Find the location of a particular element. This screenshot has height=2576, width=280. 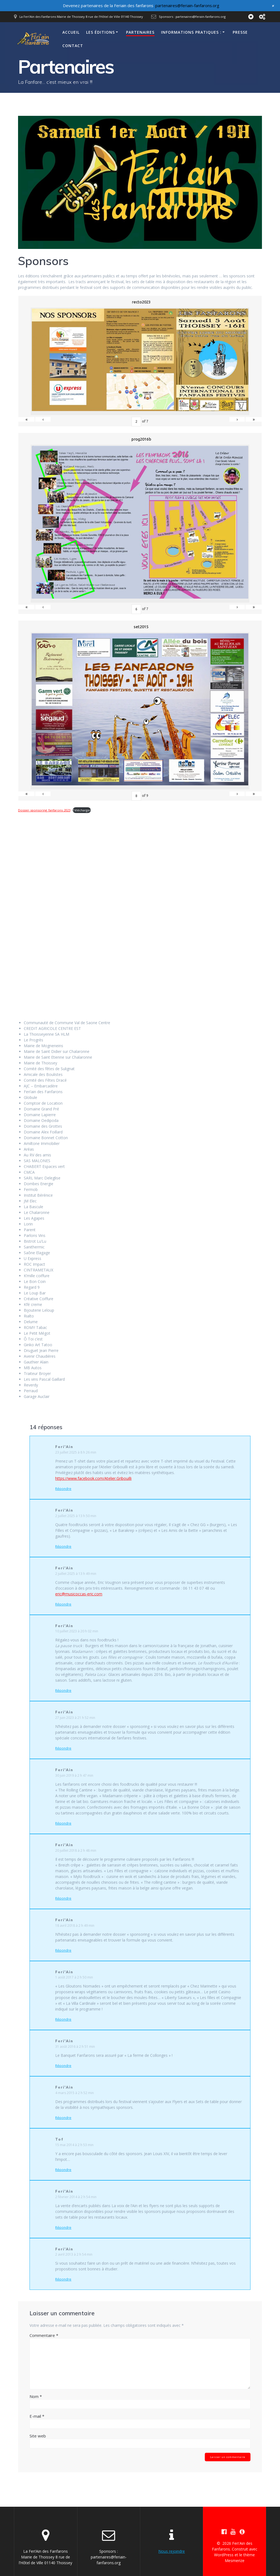

partenaires@feriain-fanfarons.org is located at coordinates (187, 5).